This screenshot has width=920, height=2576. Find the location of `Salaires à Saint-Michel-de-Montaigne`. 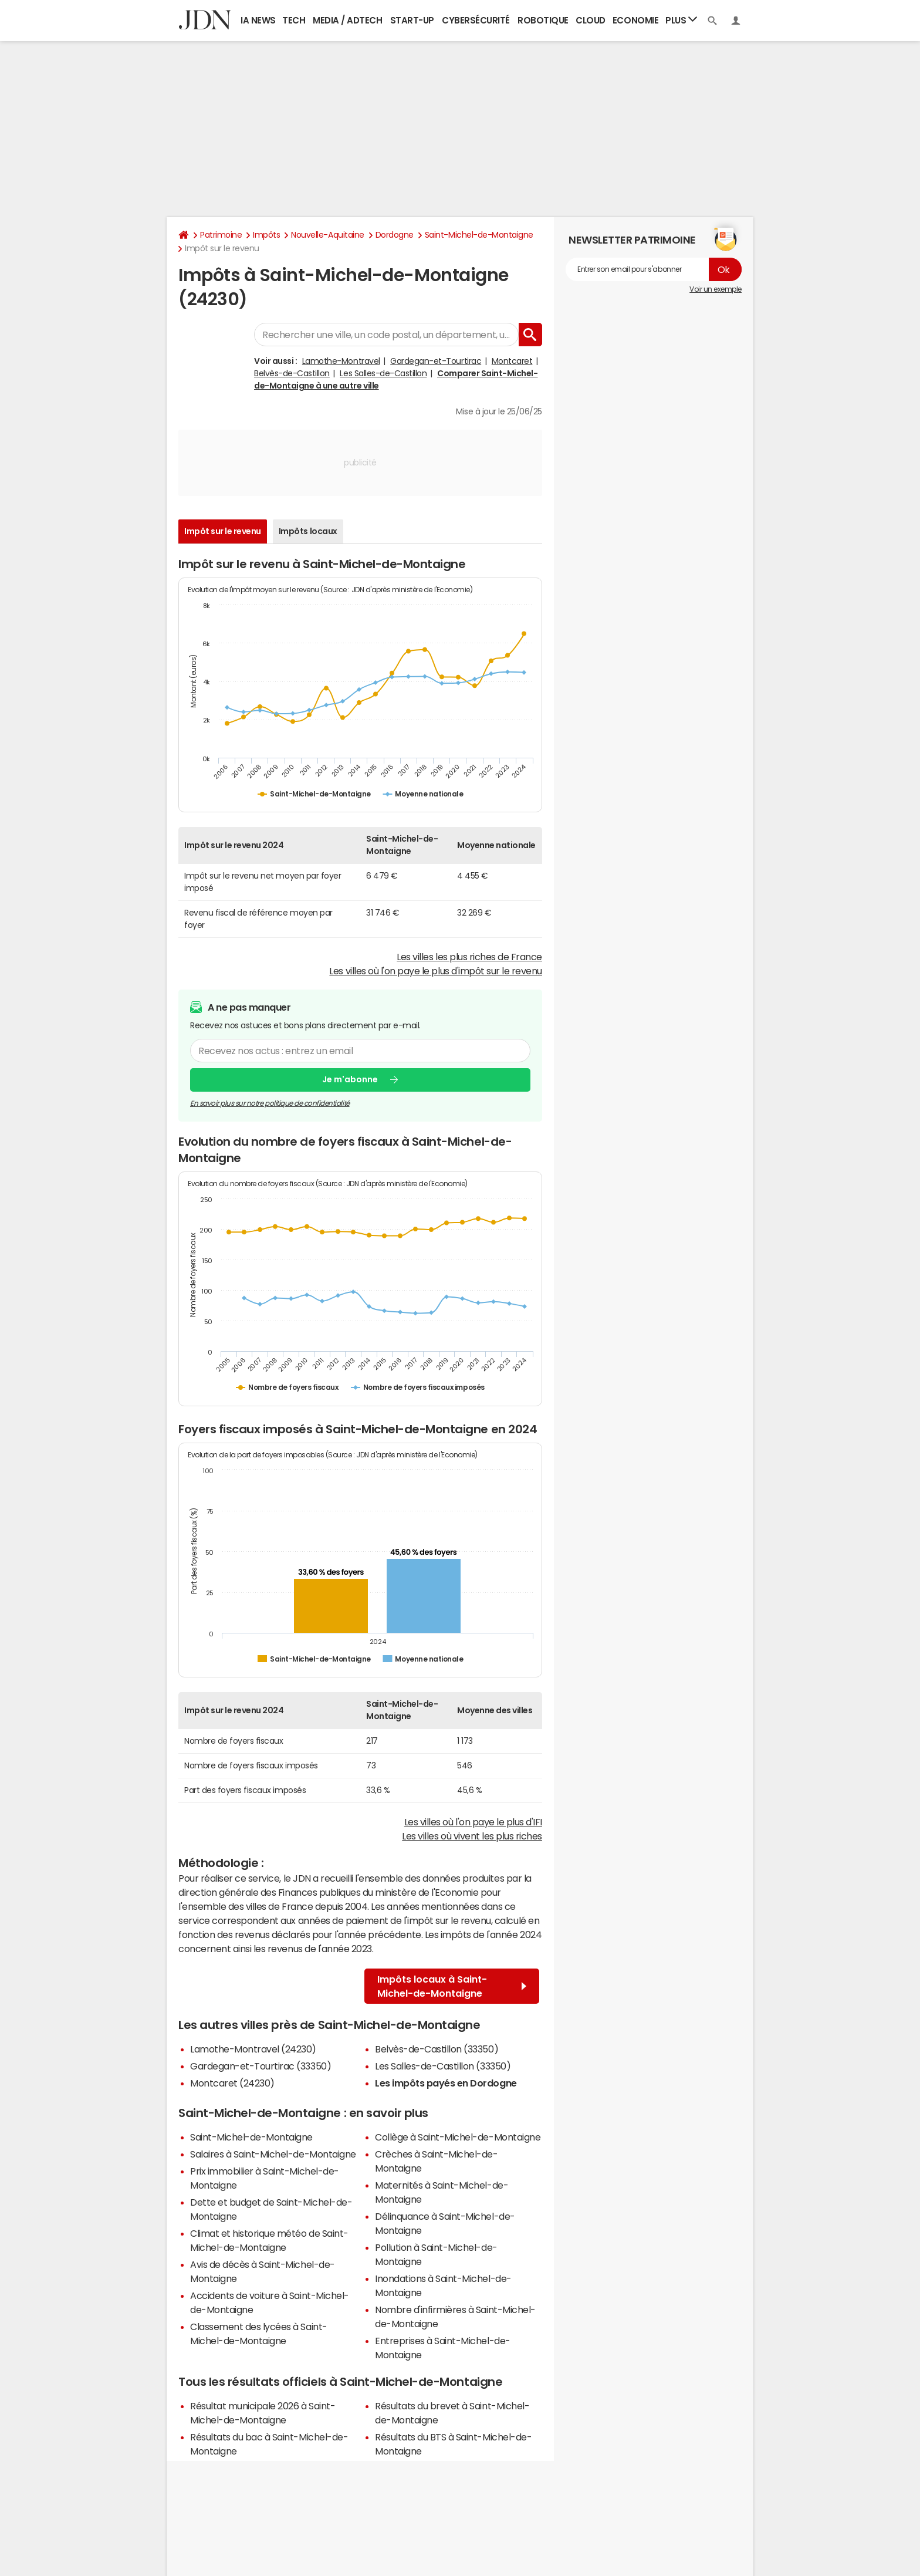

Salaires à Saint-Michel-de-Montaigne is located at coordinates (273, 2154).